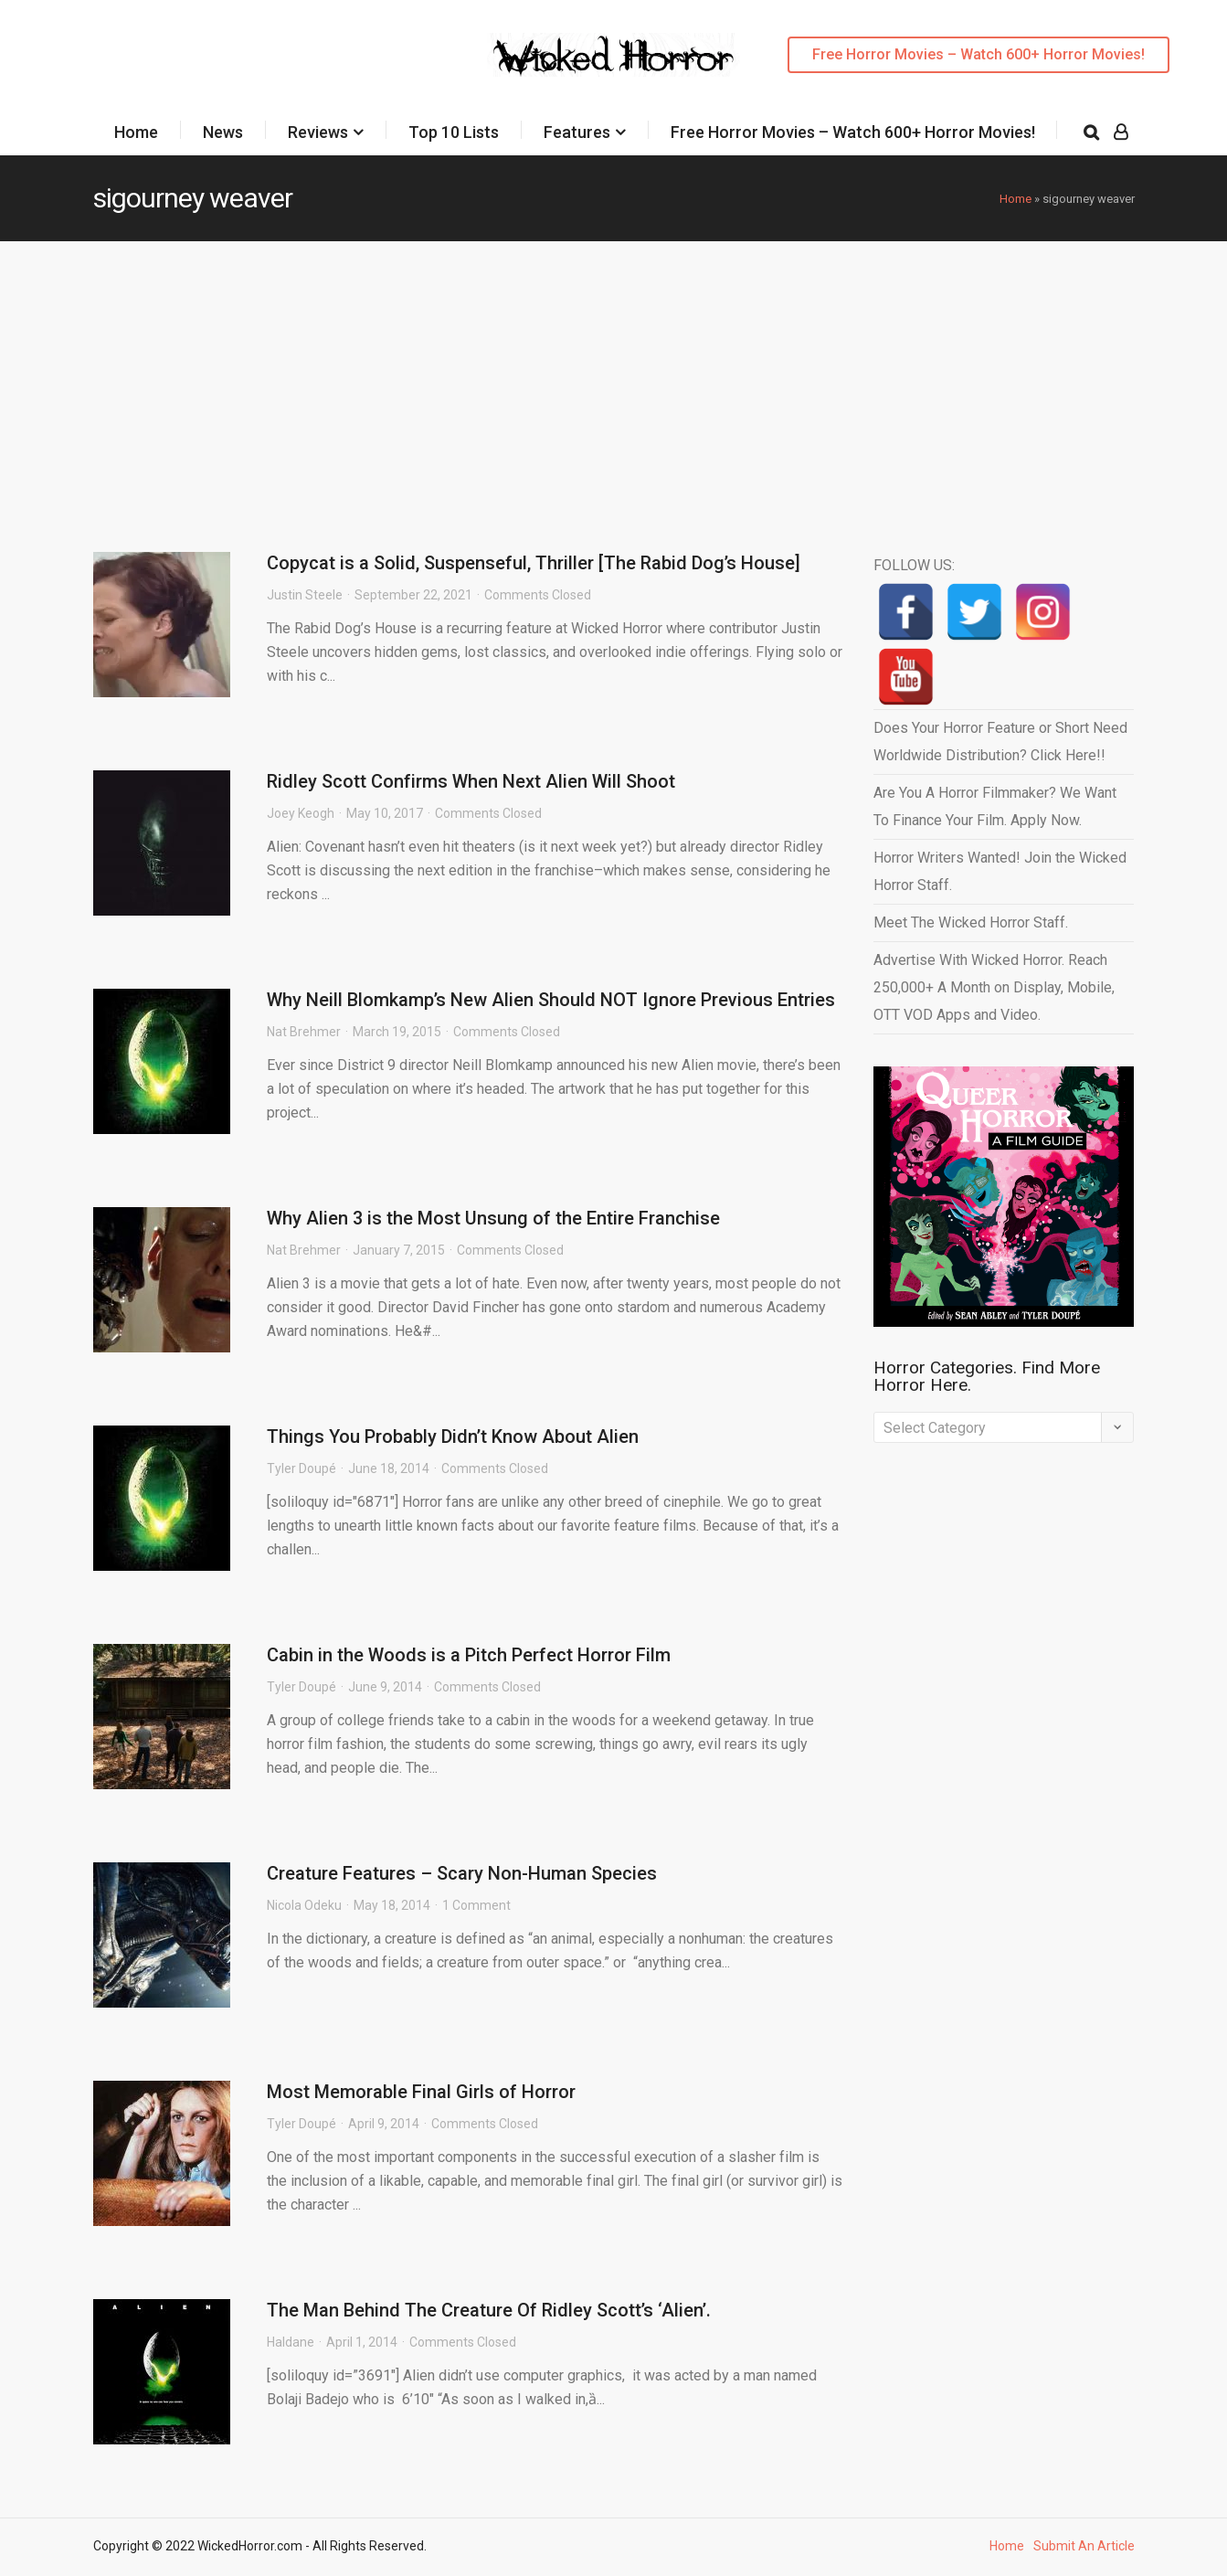 Image resolution: width=1227 pixels, height=2576 pixels. Describe the element at coordinates (305, 595) in the screenshot. I see `Justin Steele` at that location.